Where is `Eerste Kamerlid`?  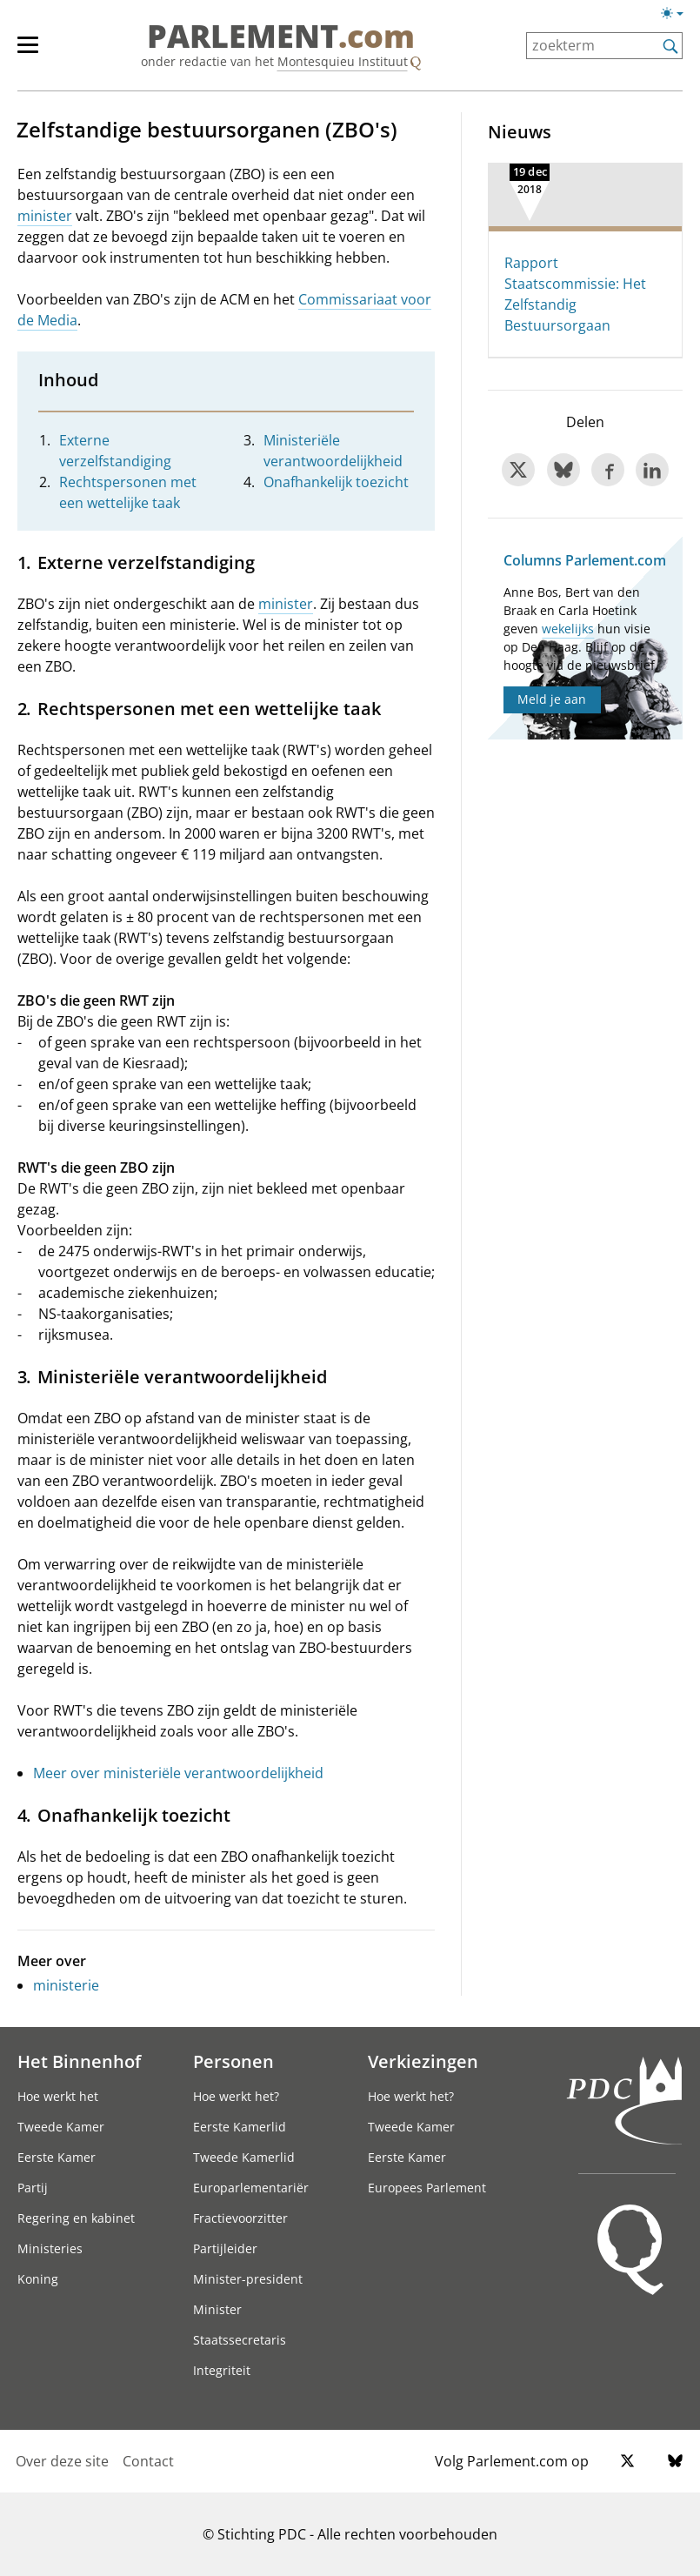 Eerste Kamerlid is located at coordinates (239, 2126).